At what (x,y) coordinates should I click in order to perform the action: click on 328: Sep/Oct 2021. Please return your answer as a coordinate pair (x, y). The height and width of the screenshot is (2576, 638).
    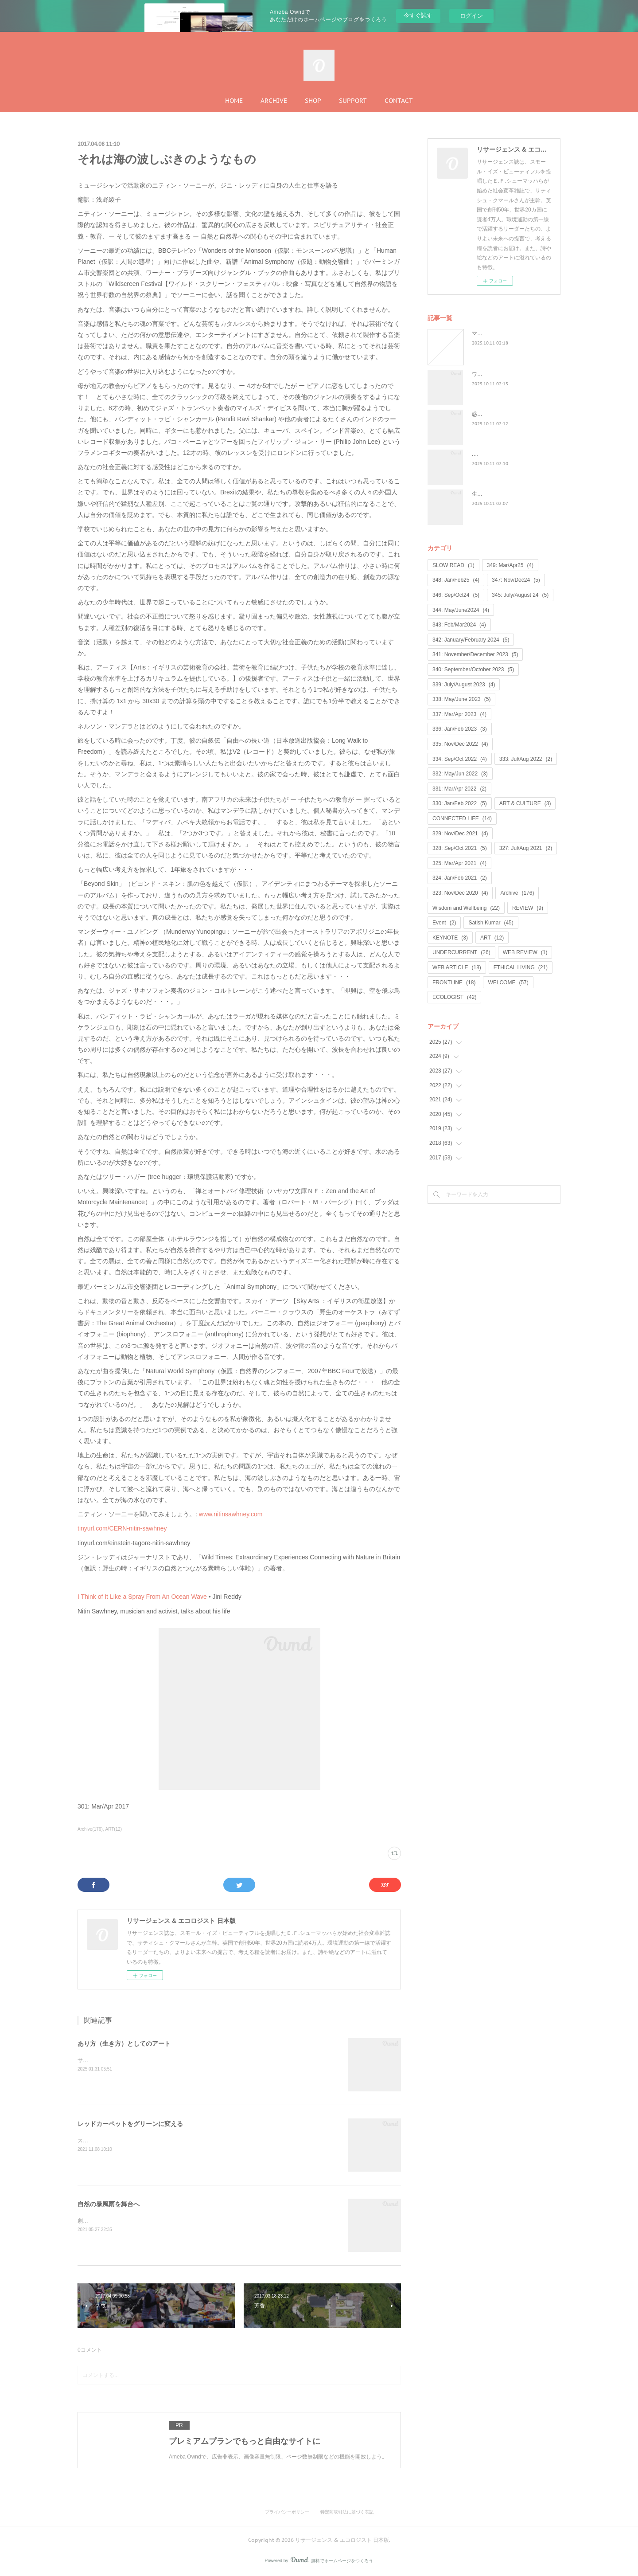
    Looking at the image, I should click on (459, 848).